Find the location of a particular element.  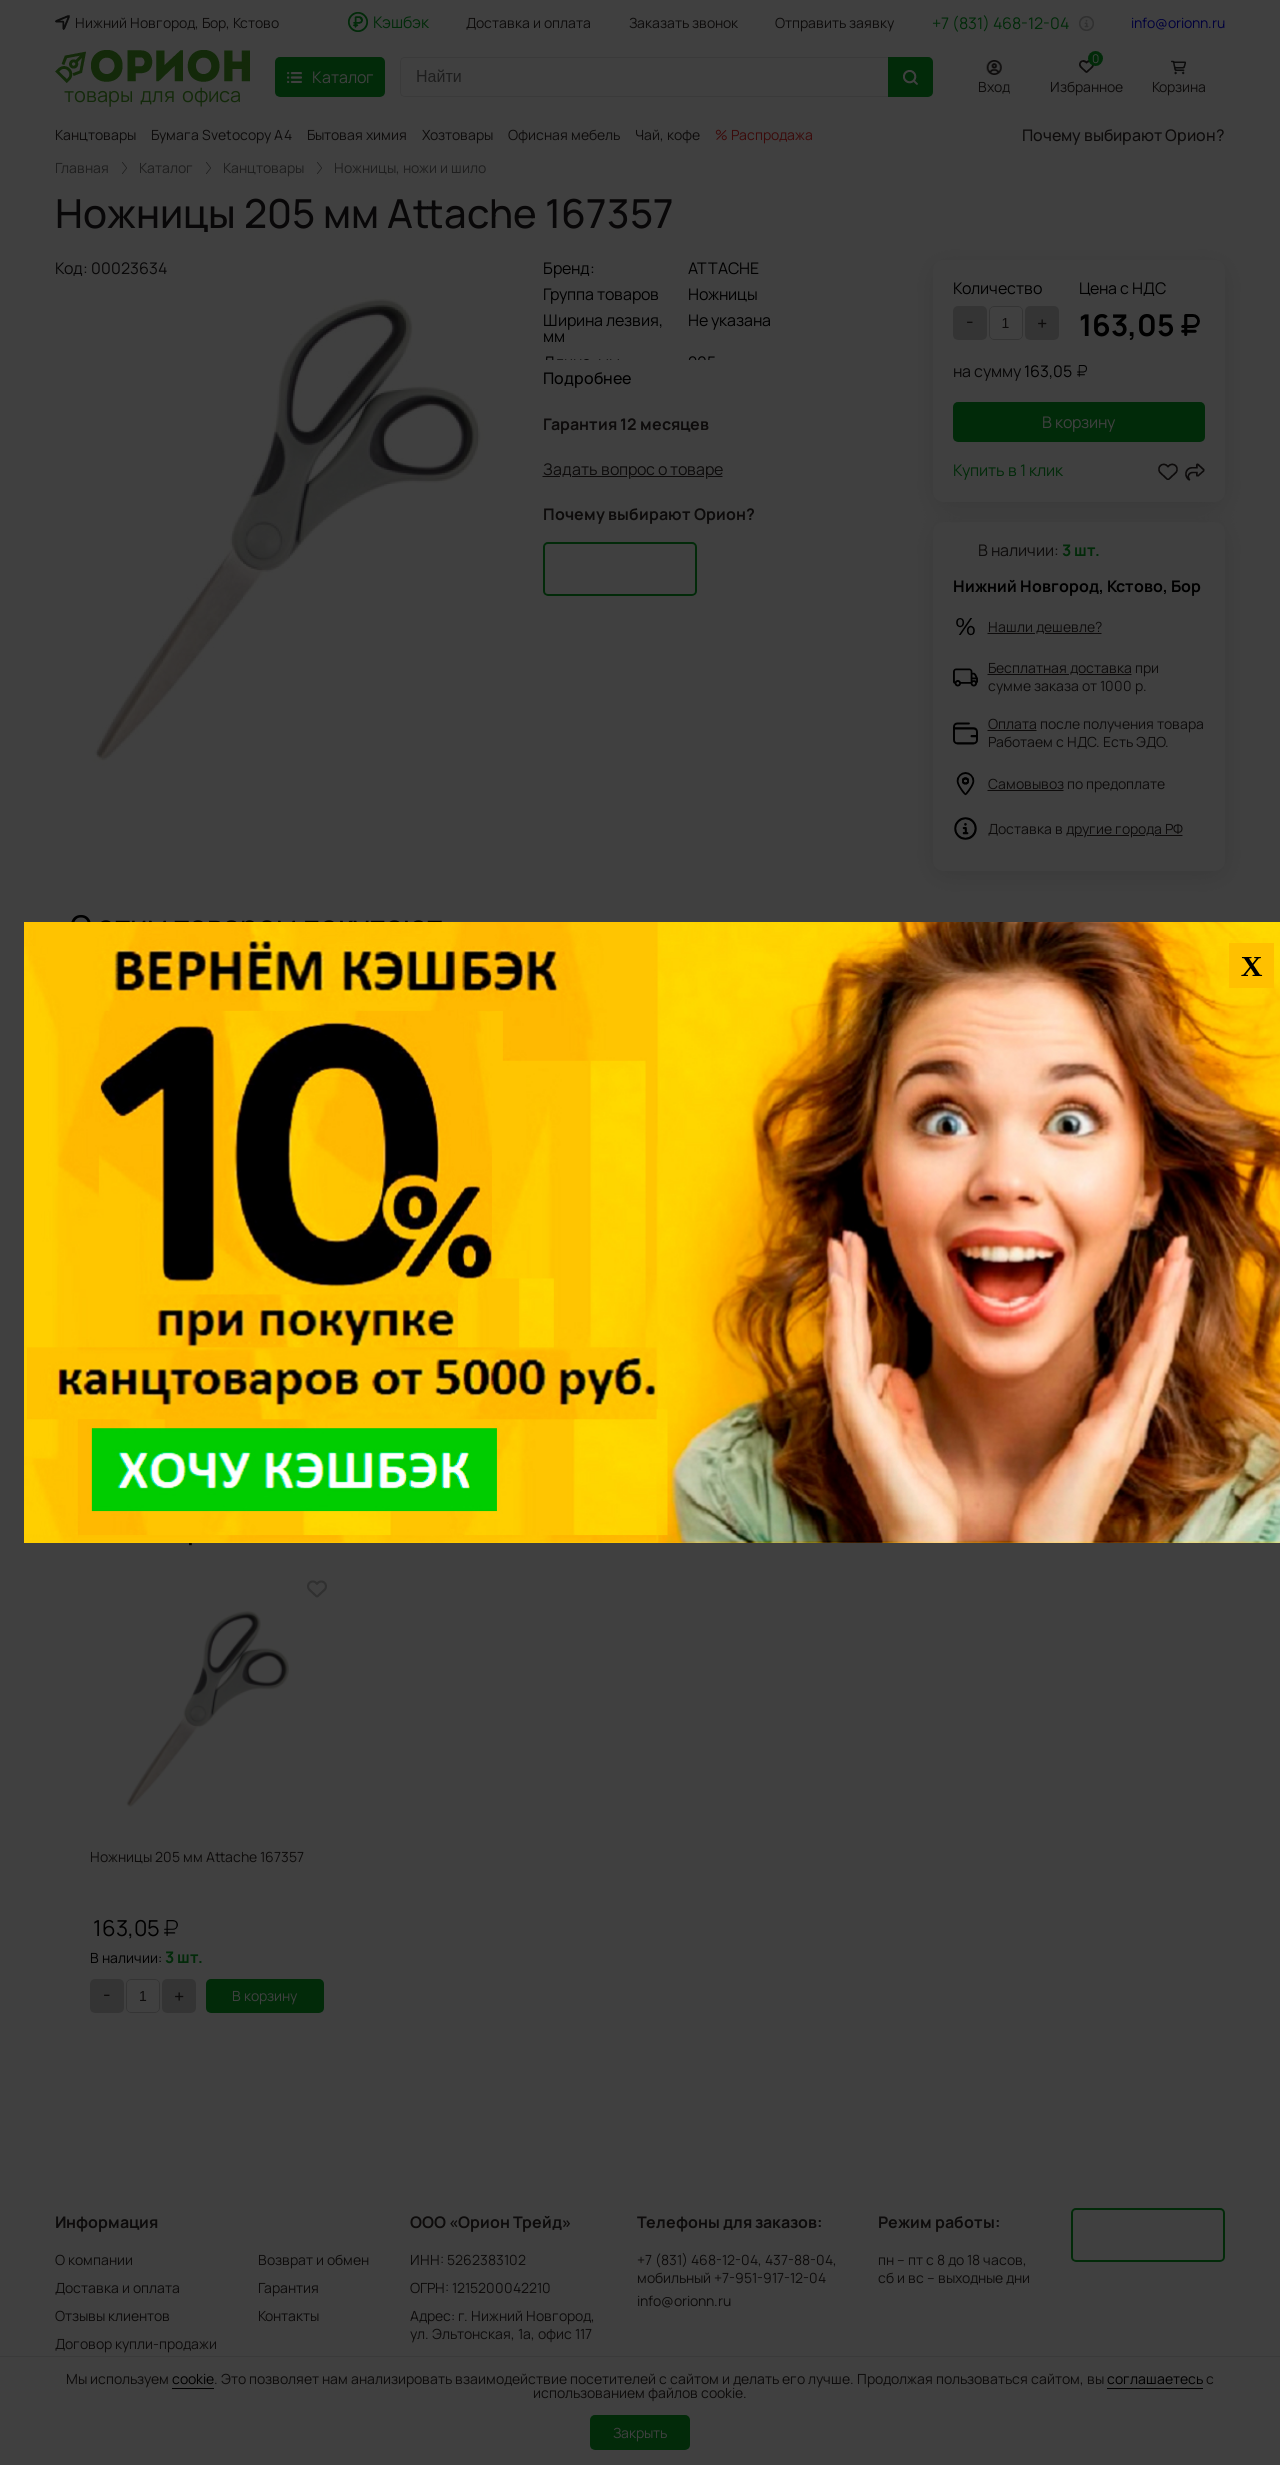

Бытовая химия is located at coordinates (357, 134).